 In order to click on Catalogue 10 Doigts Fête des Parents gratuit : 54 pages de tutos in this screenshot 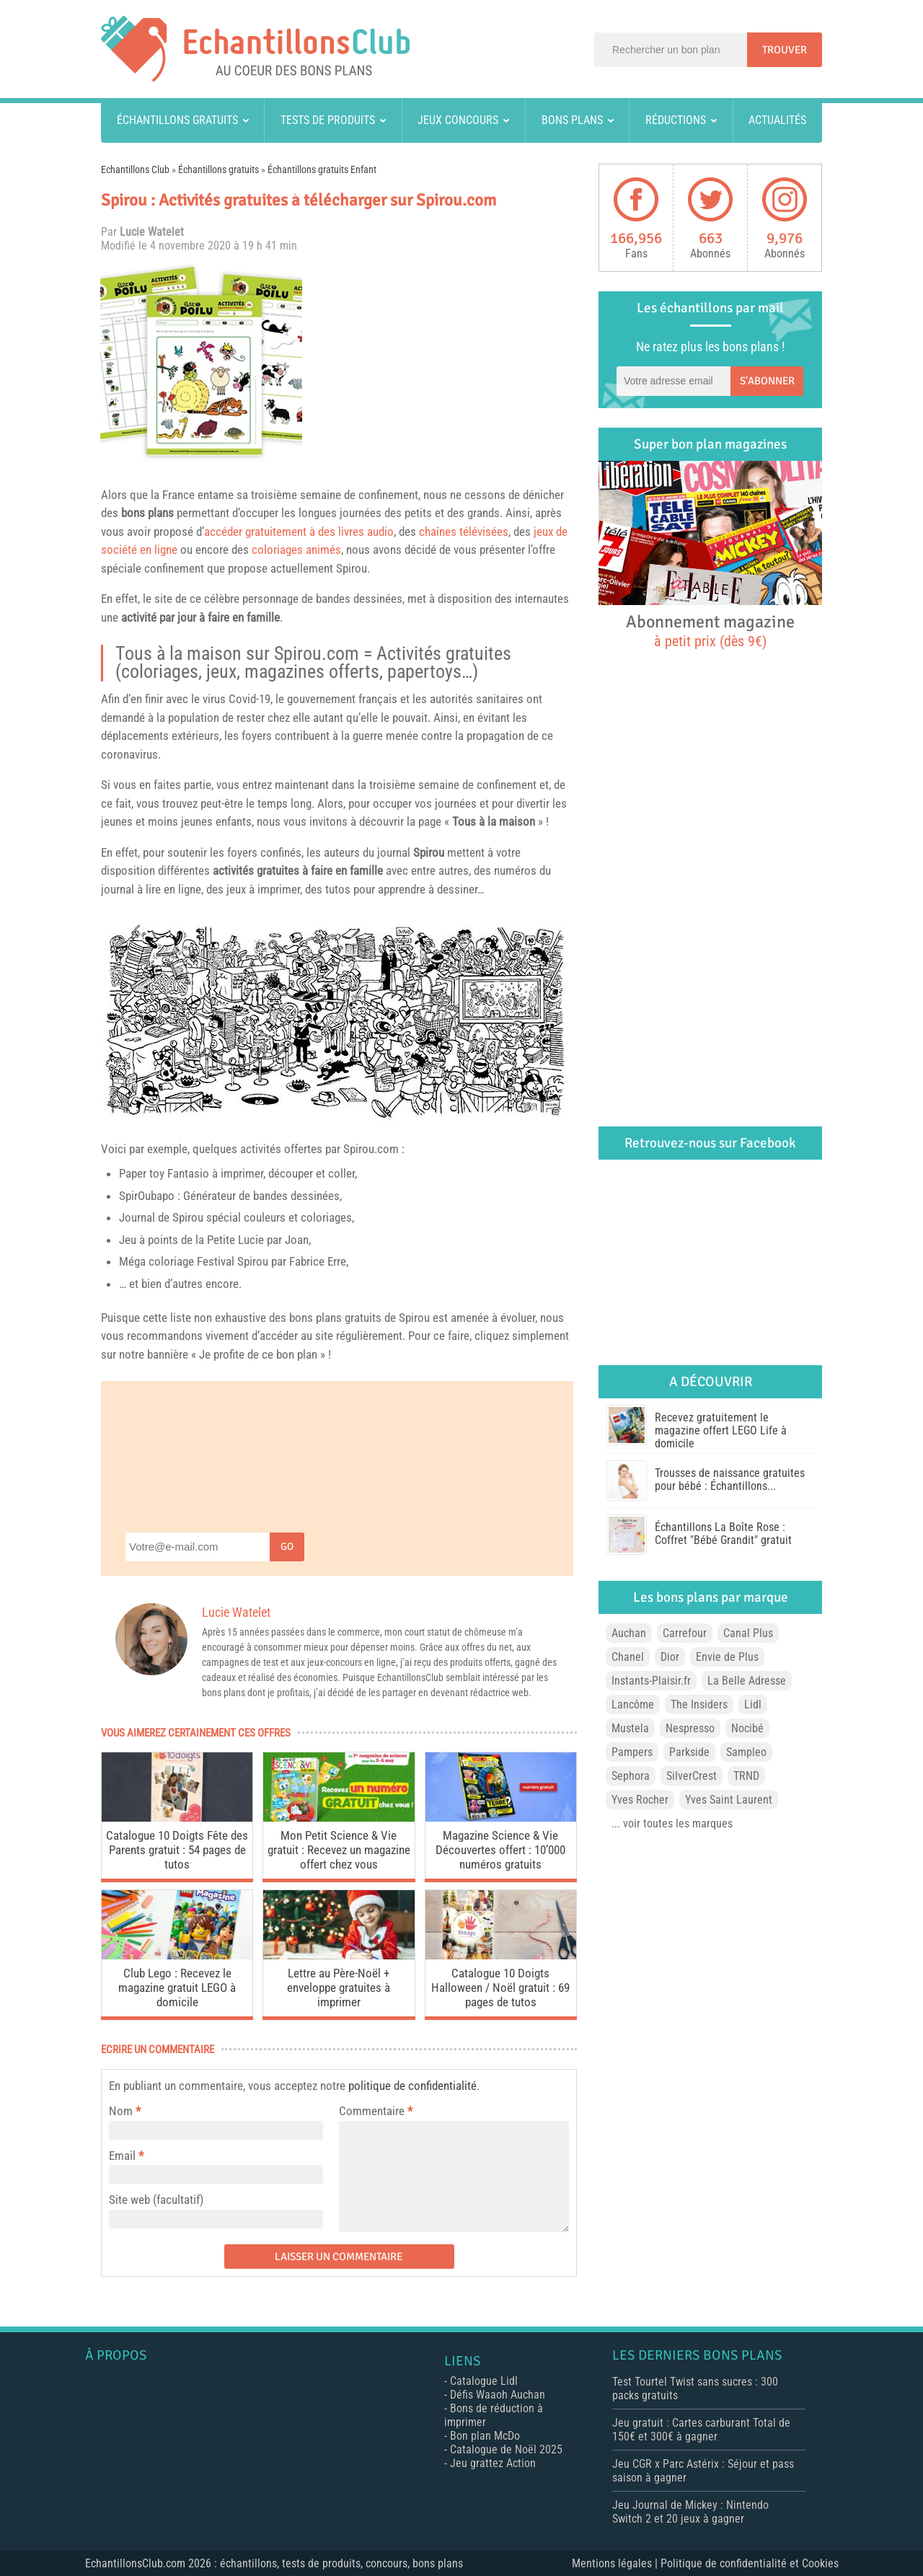, I will do `click(177, 1849)`.